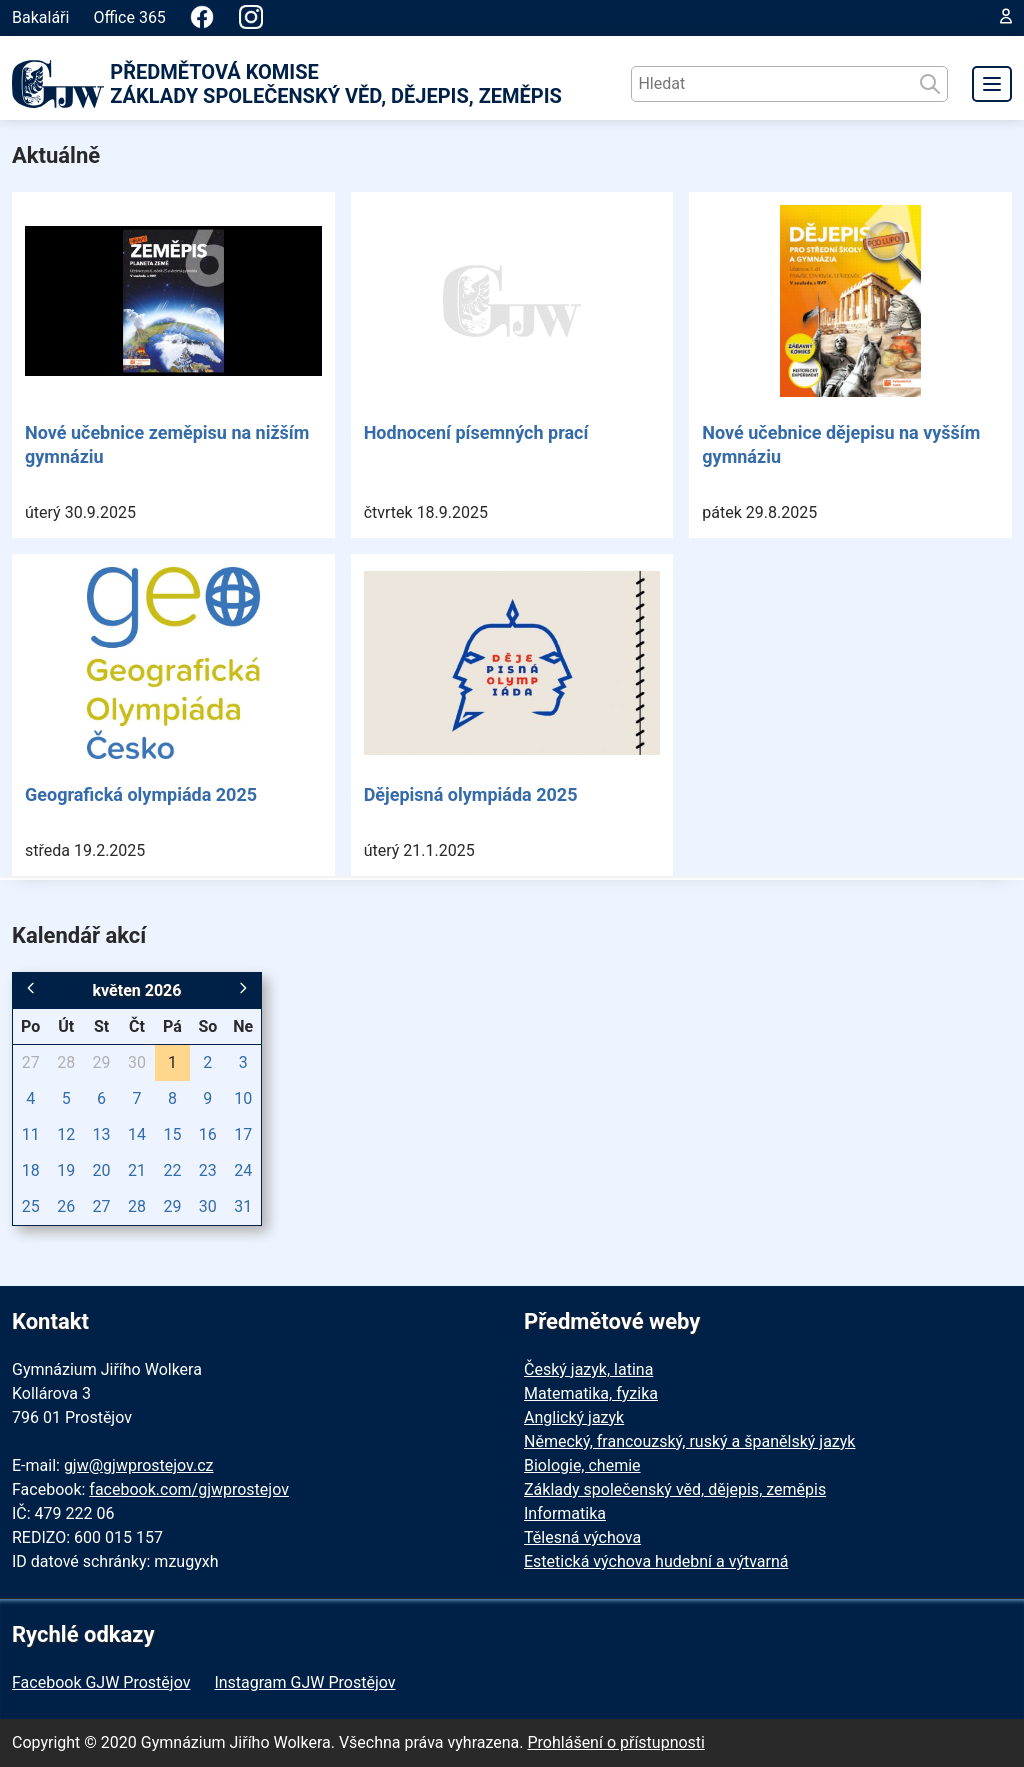 The width and height of the screenshot is (1024, 1767). I want to click on Instagram GJW Prostějov, so click(304, 1682).